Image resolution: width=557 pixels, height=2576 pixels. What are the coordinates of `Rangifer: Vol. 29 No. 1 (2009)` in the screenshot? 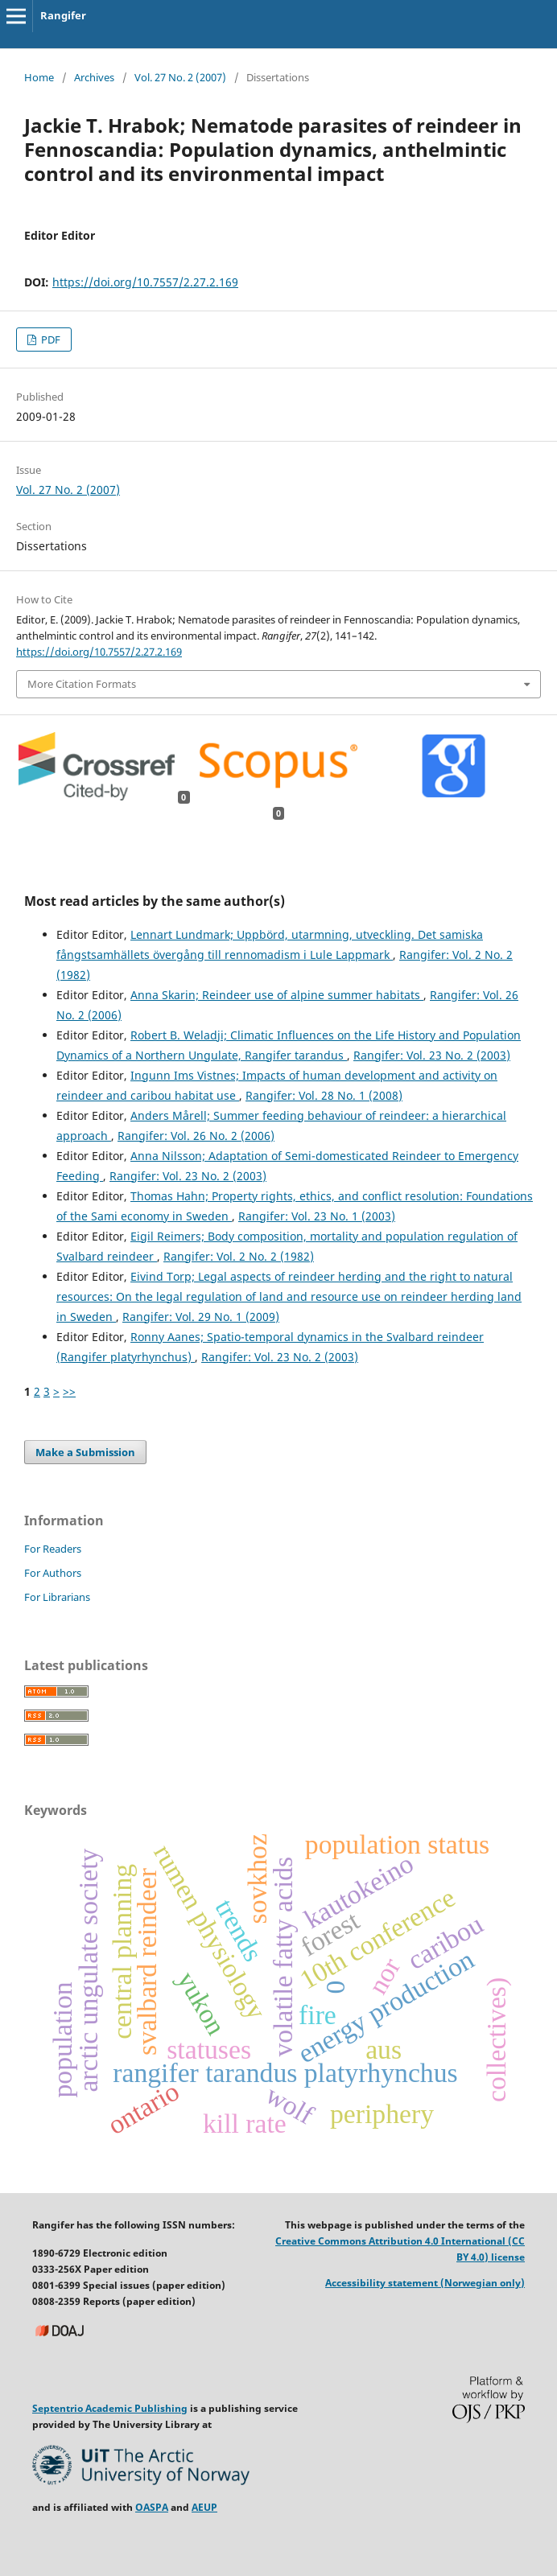 It's located at (200, 1316).